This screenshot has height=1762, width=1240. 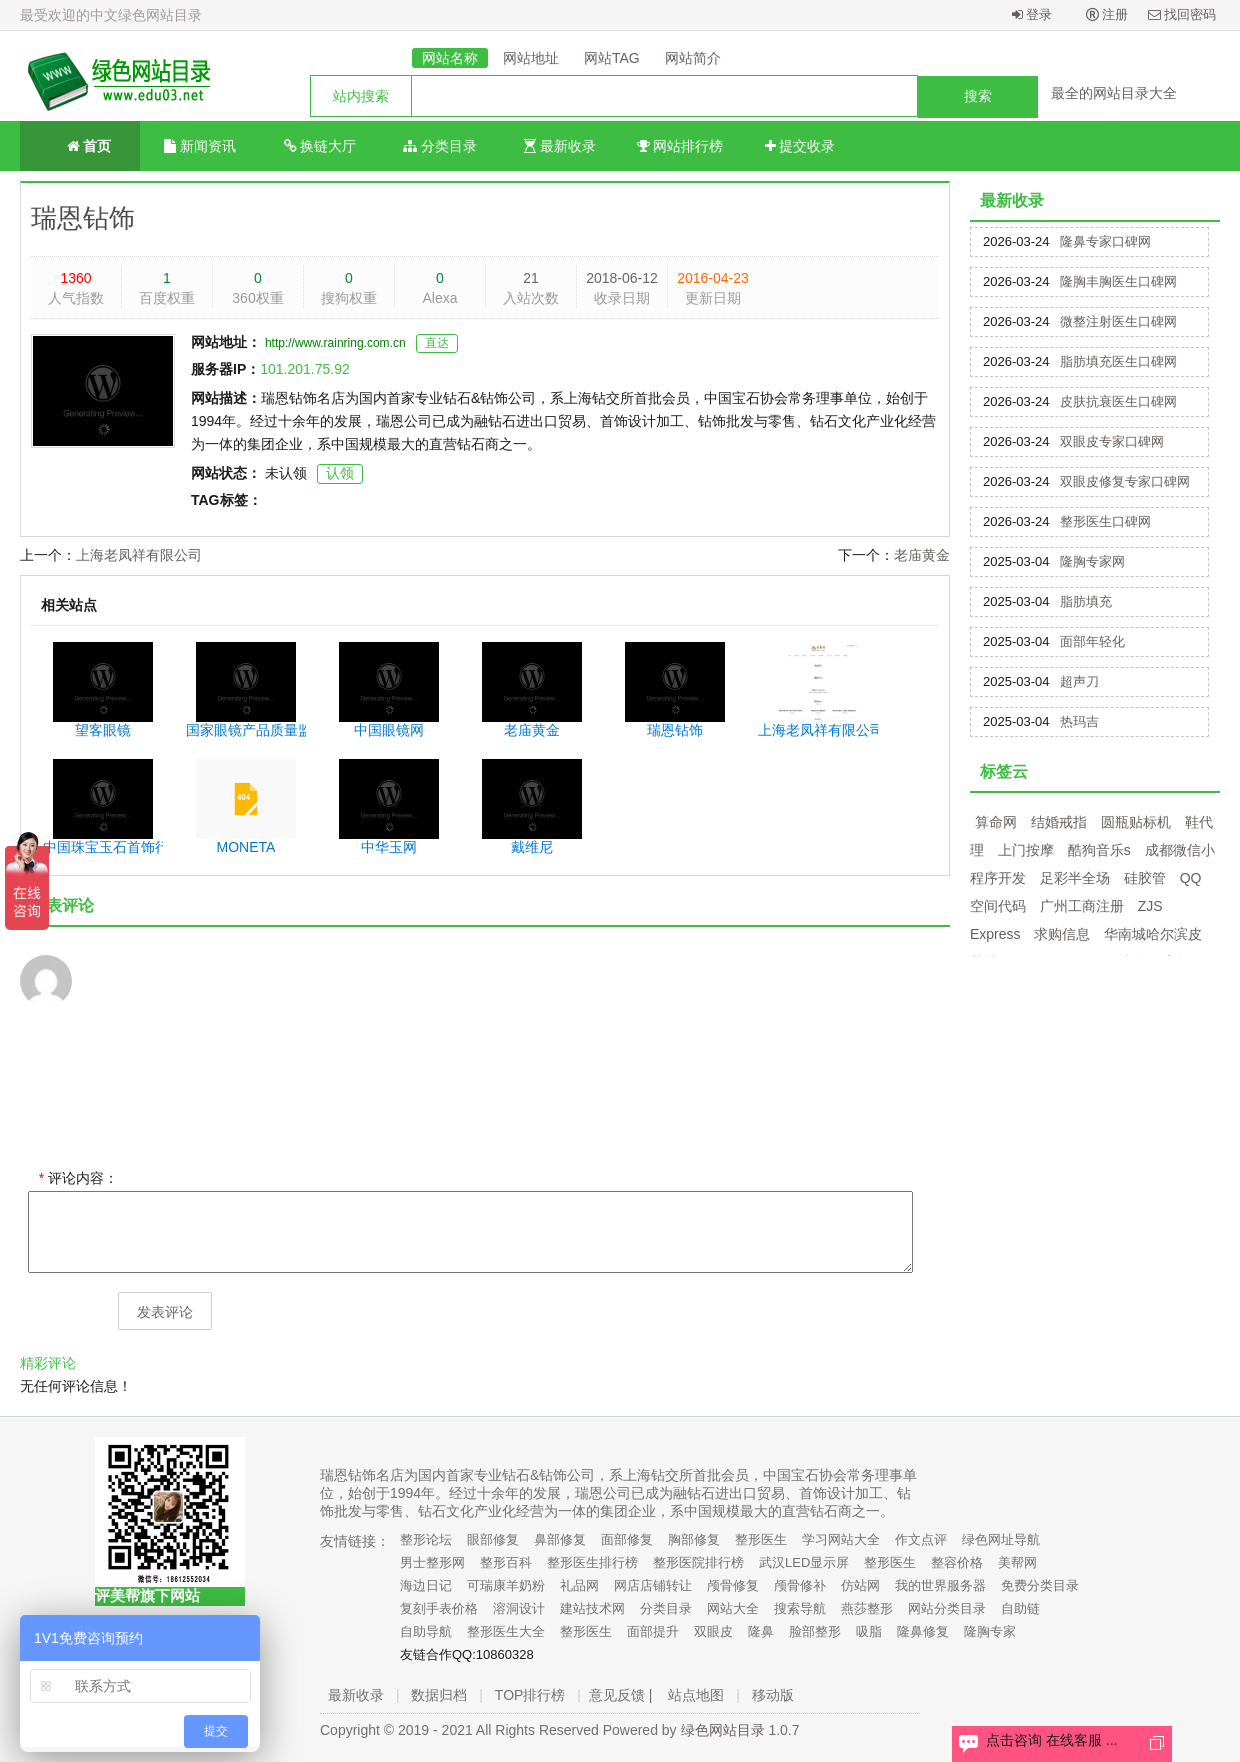 I want to click on 隆鼻修复, so click(x=923, y=1631).